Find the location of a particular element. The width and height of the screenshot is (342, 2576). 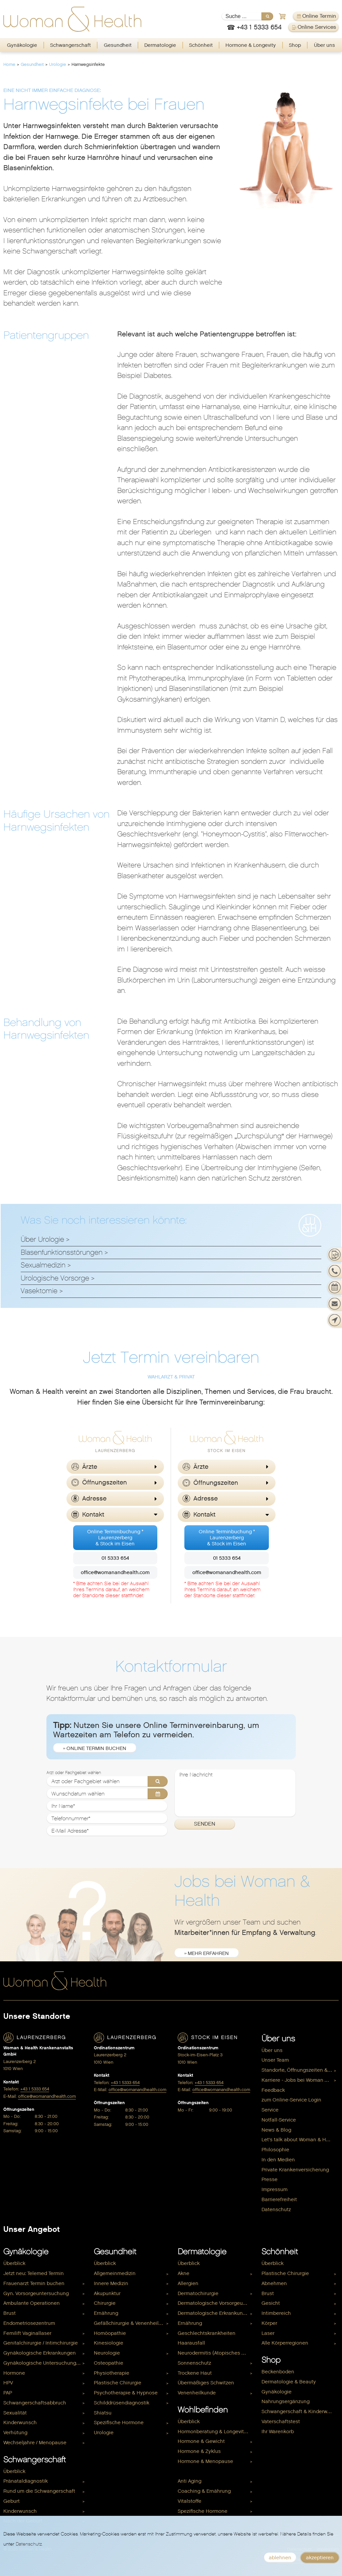

Hormone & Longevity is located at coordinates (250, 45).